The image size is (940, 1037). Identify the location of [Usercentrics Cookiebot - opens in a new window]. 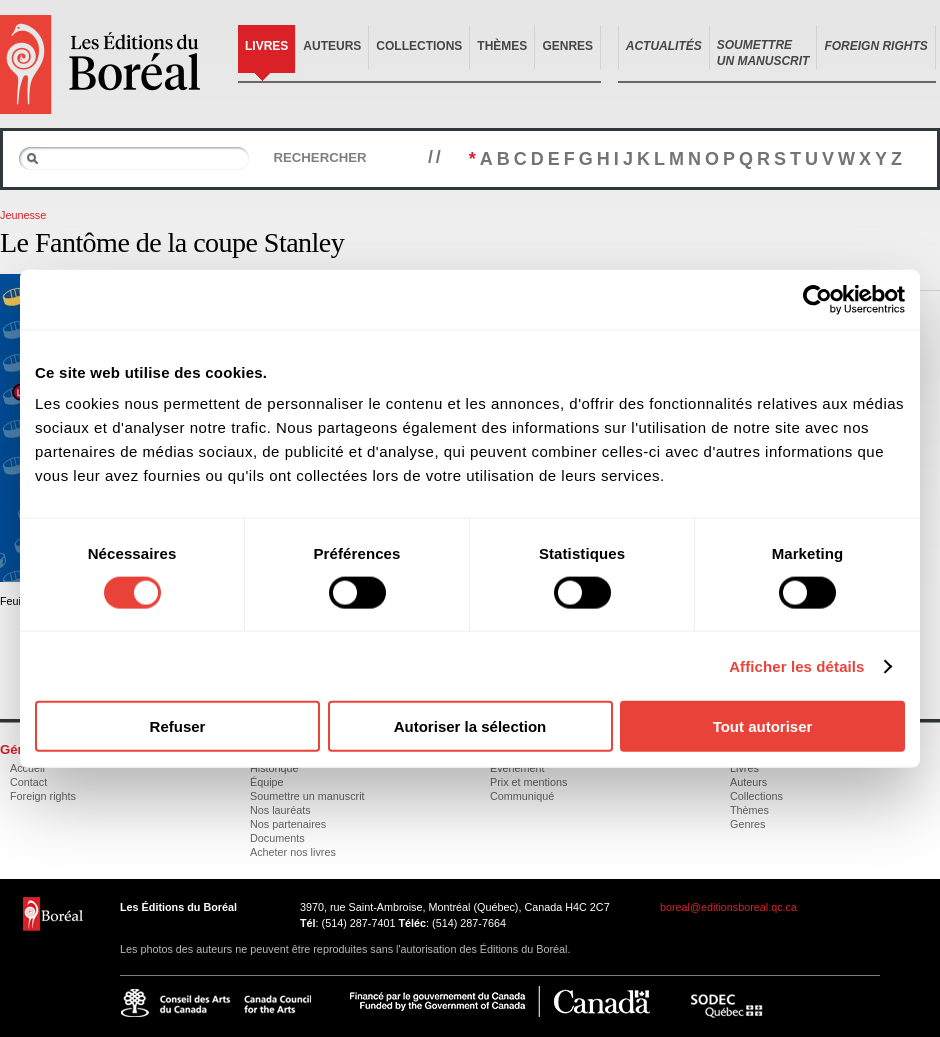
(817, 299).